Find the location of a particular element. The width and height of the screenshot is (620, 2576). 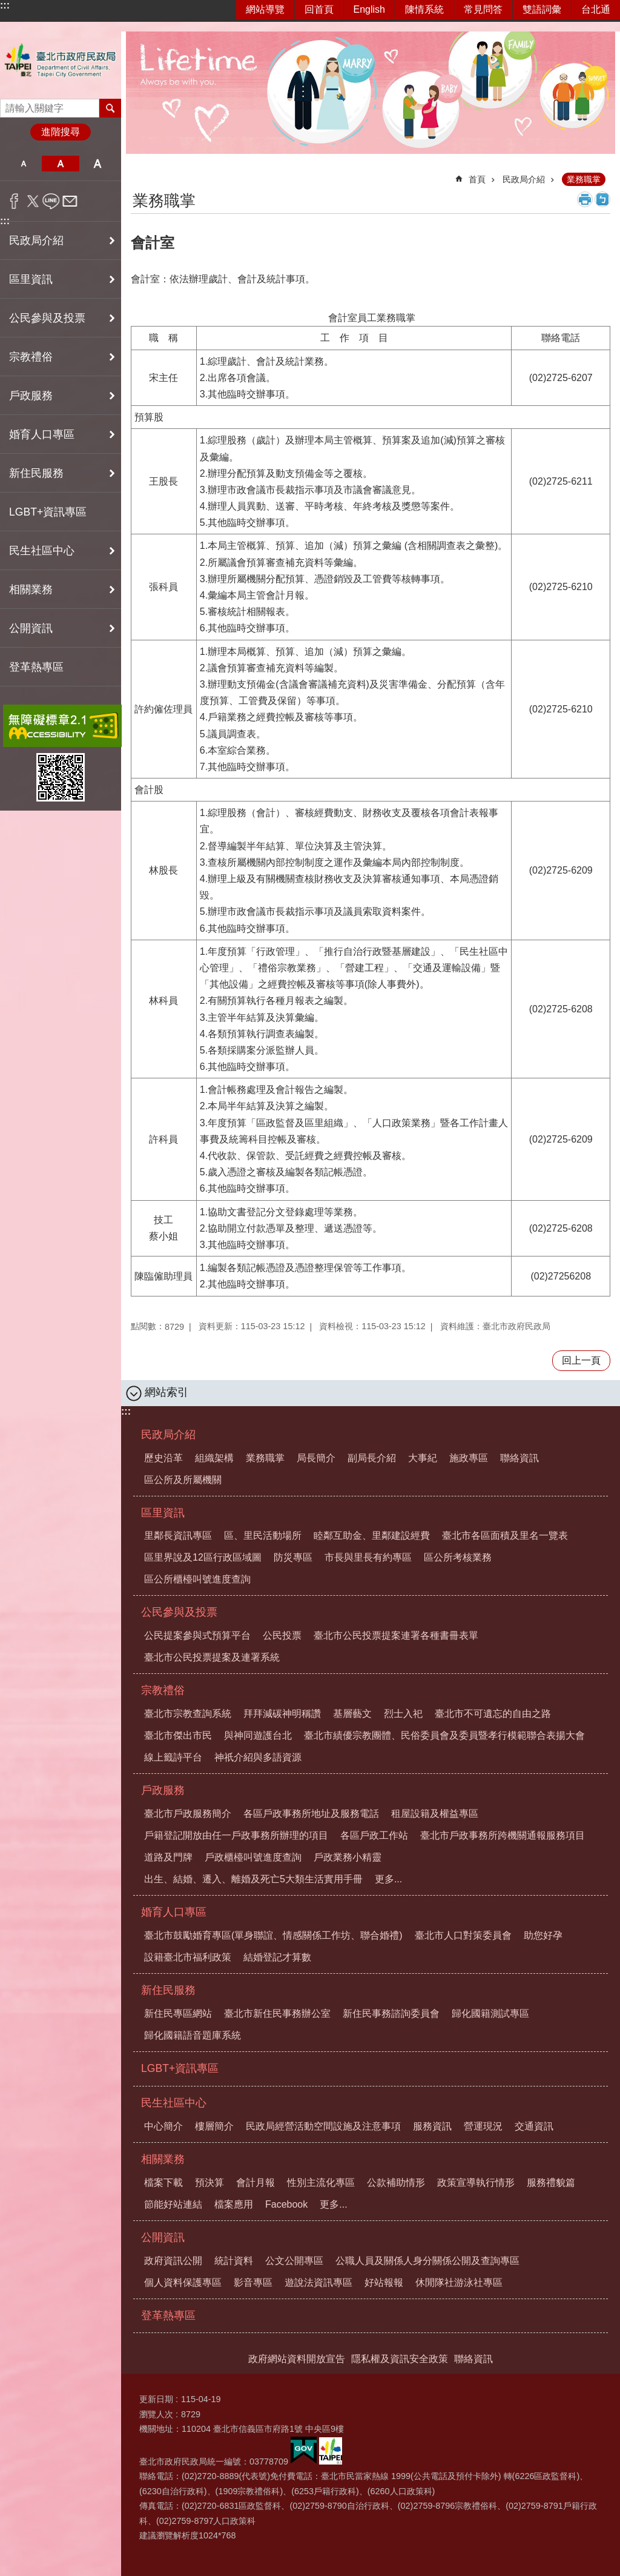

陳情系統 is located at coordinates (424, 9).